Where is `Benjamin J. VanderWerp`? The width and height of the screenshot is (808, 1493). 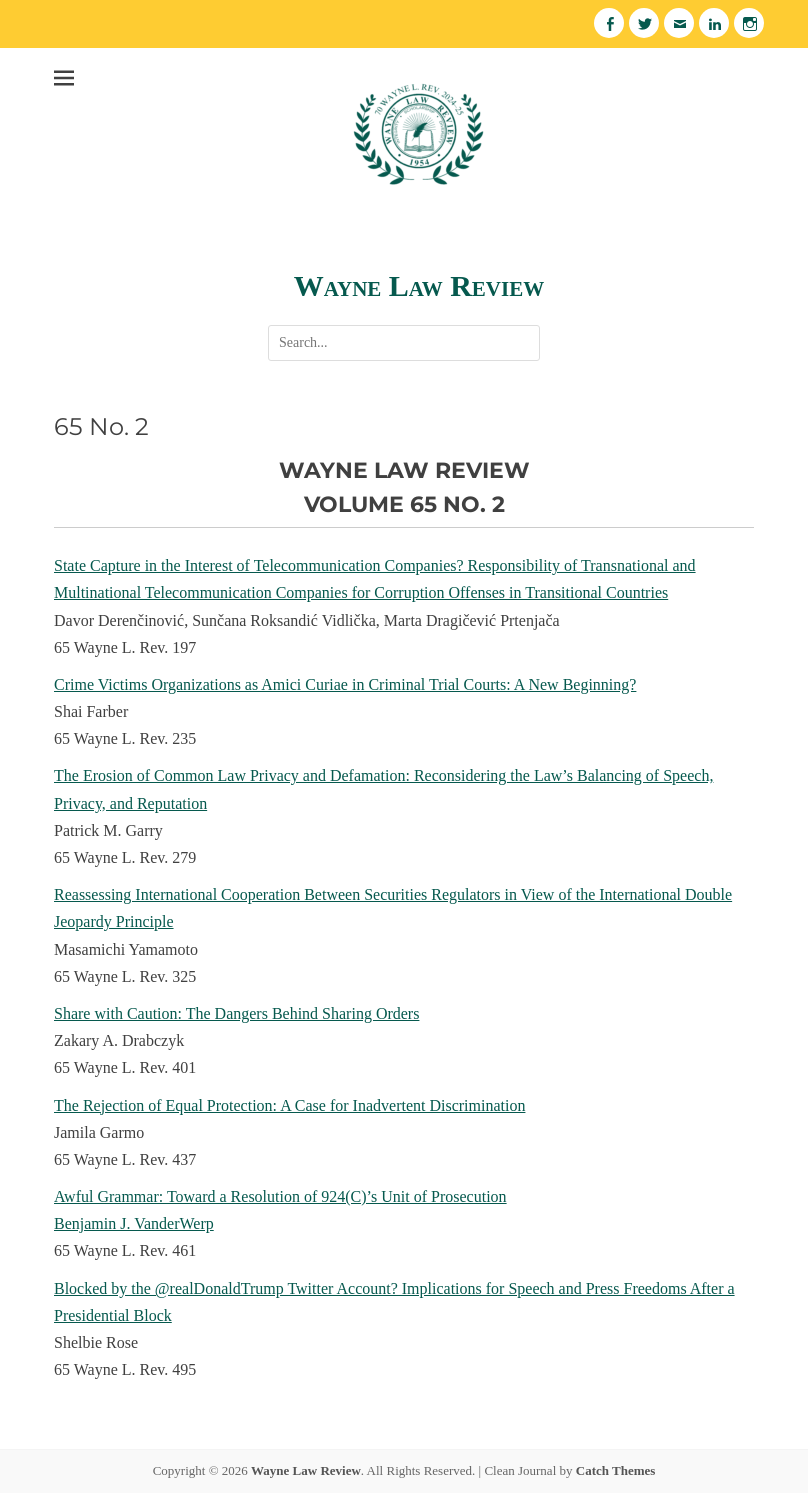 Benjamin J. VanderWerp is located at coordinates (134, 1223).